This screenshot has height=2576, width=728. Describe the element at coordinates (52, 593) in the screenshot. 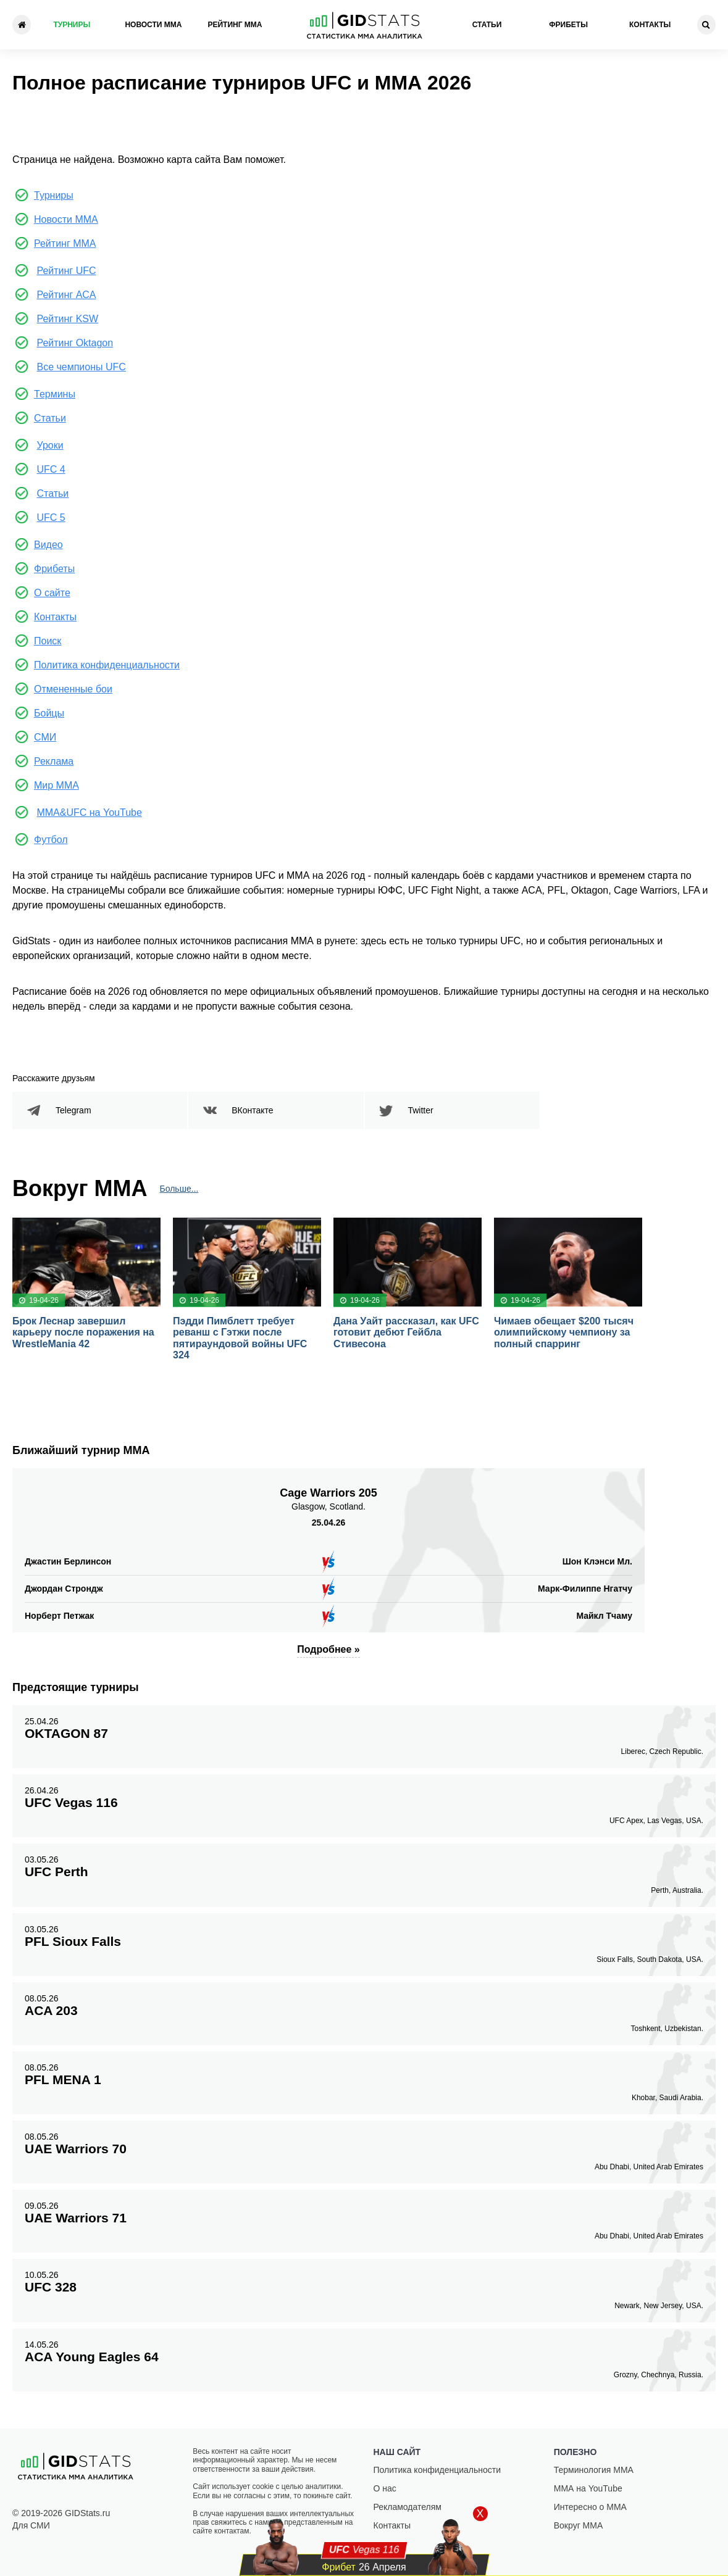

I see `О сайте` at that location.